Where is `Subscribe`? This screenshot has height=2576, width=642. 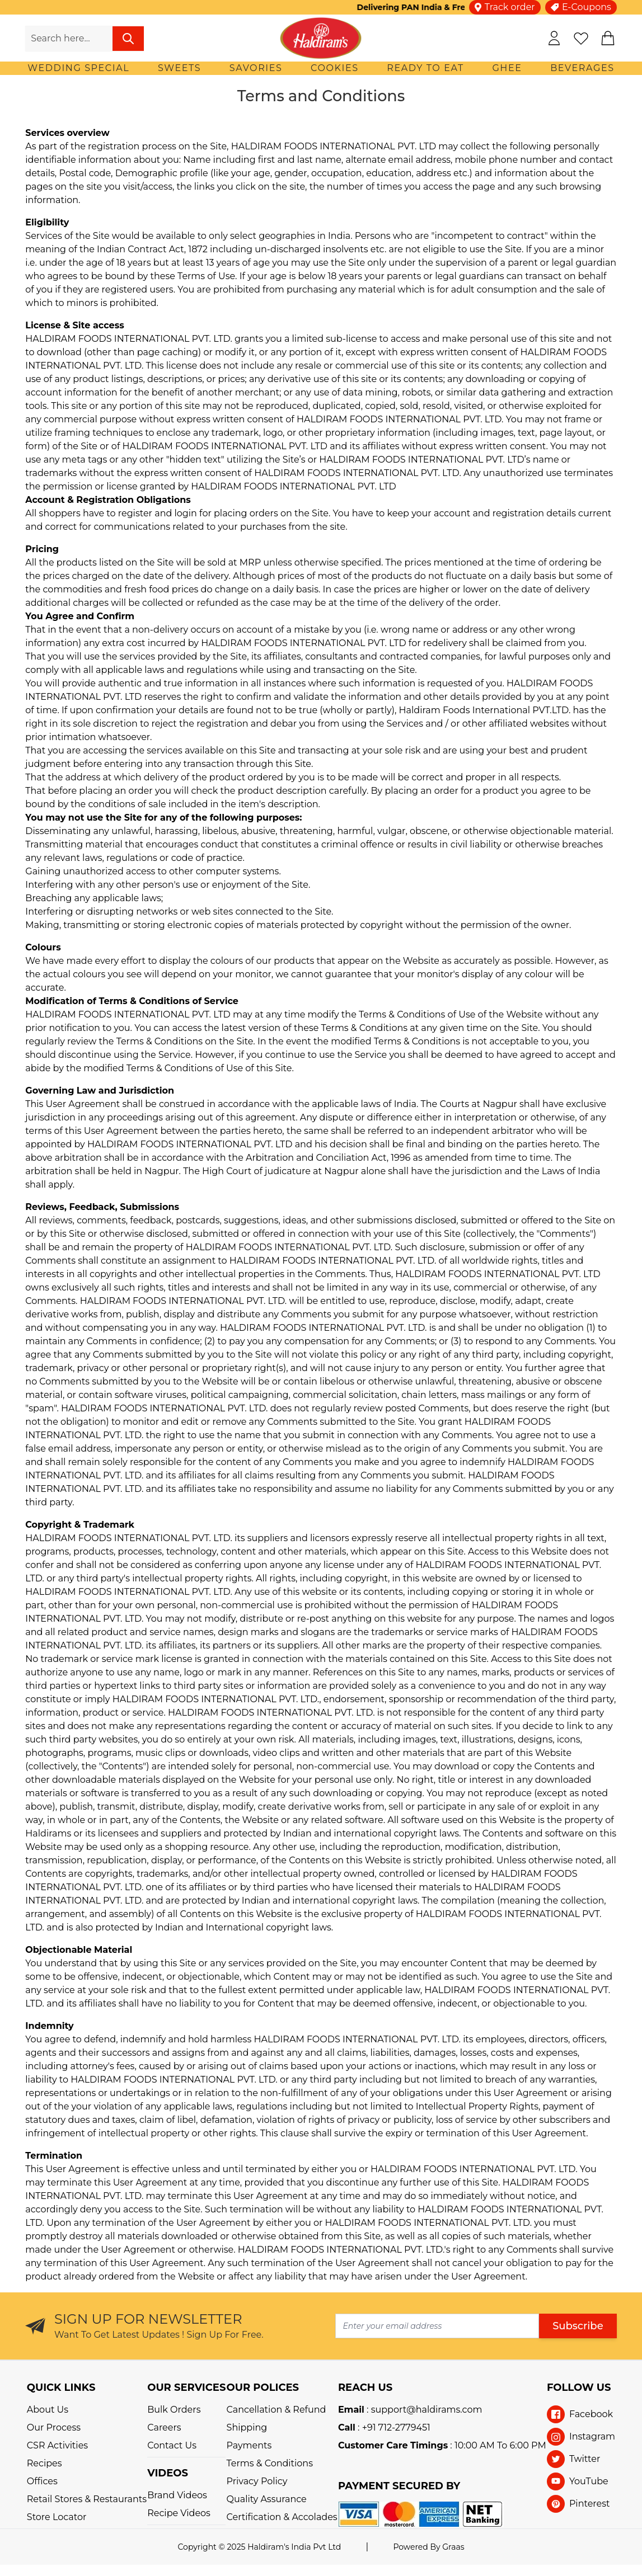 Subscribe is located at coordinates (577, 2326).